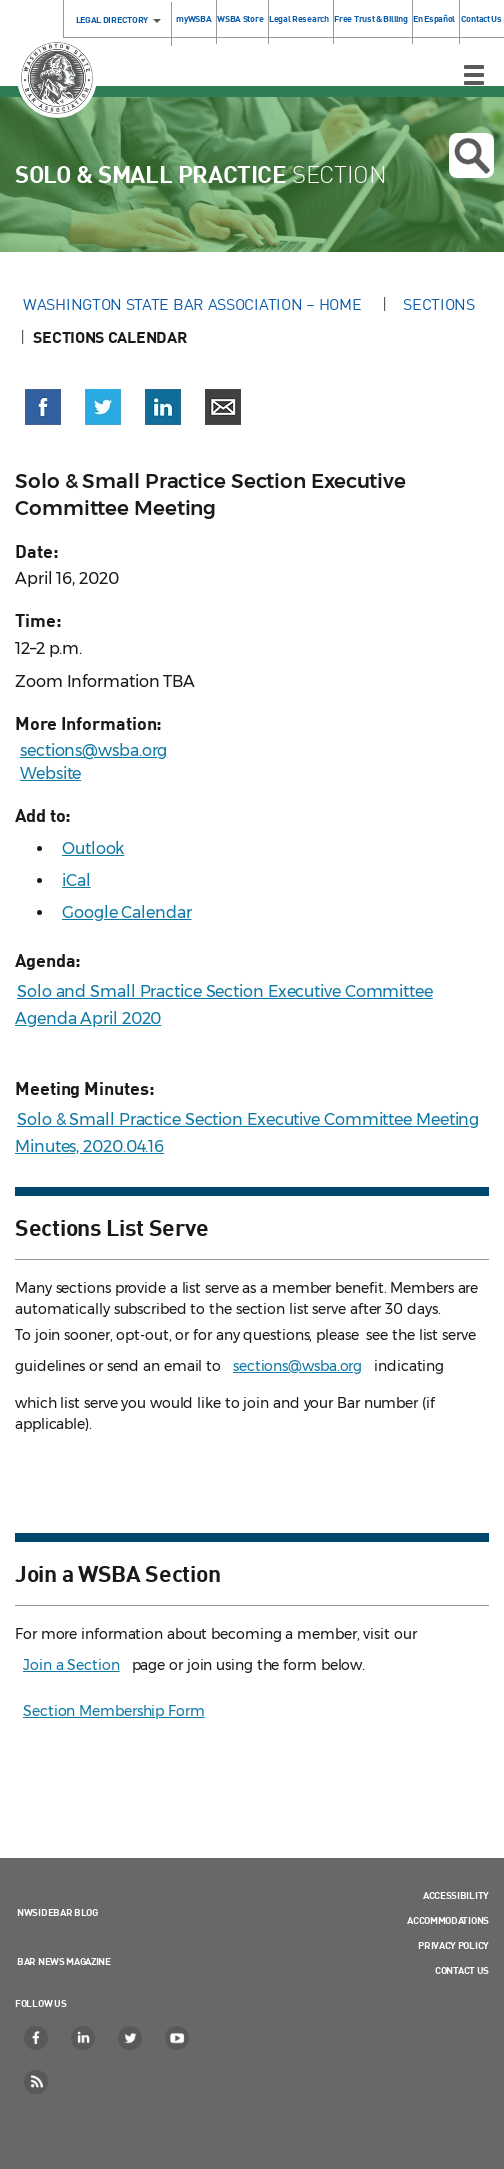 The image size is (504, 2169). What do you see at coordinates (299, 18) in the screenshot?
I see `Legal Research` at bounding box center [299, 18].